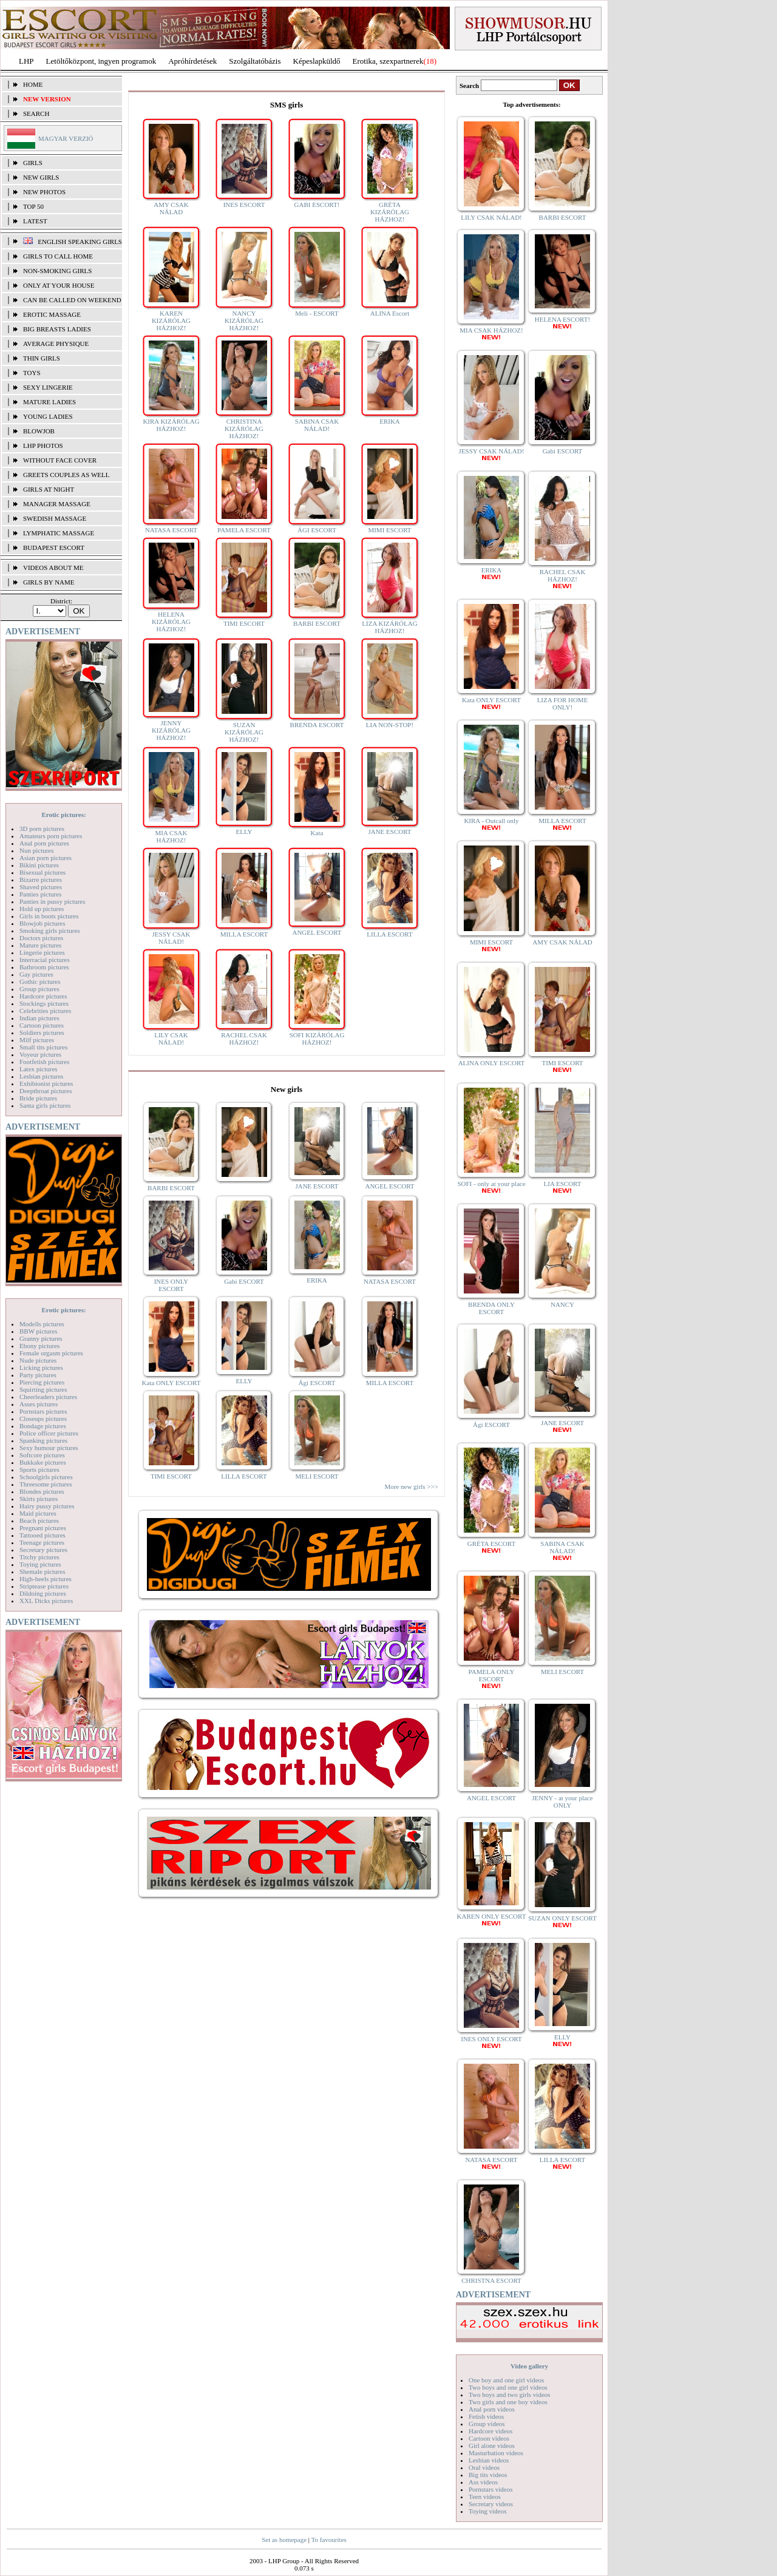  Describe the element at coordinates (171, 1285) in the screenshot. I see `INES ONLY ESCORT` at that location.